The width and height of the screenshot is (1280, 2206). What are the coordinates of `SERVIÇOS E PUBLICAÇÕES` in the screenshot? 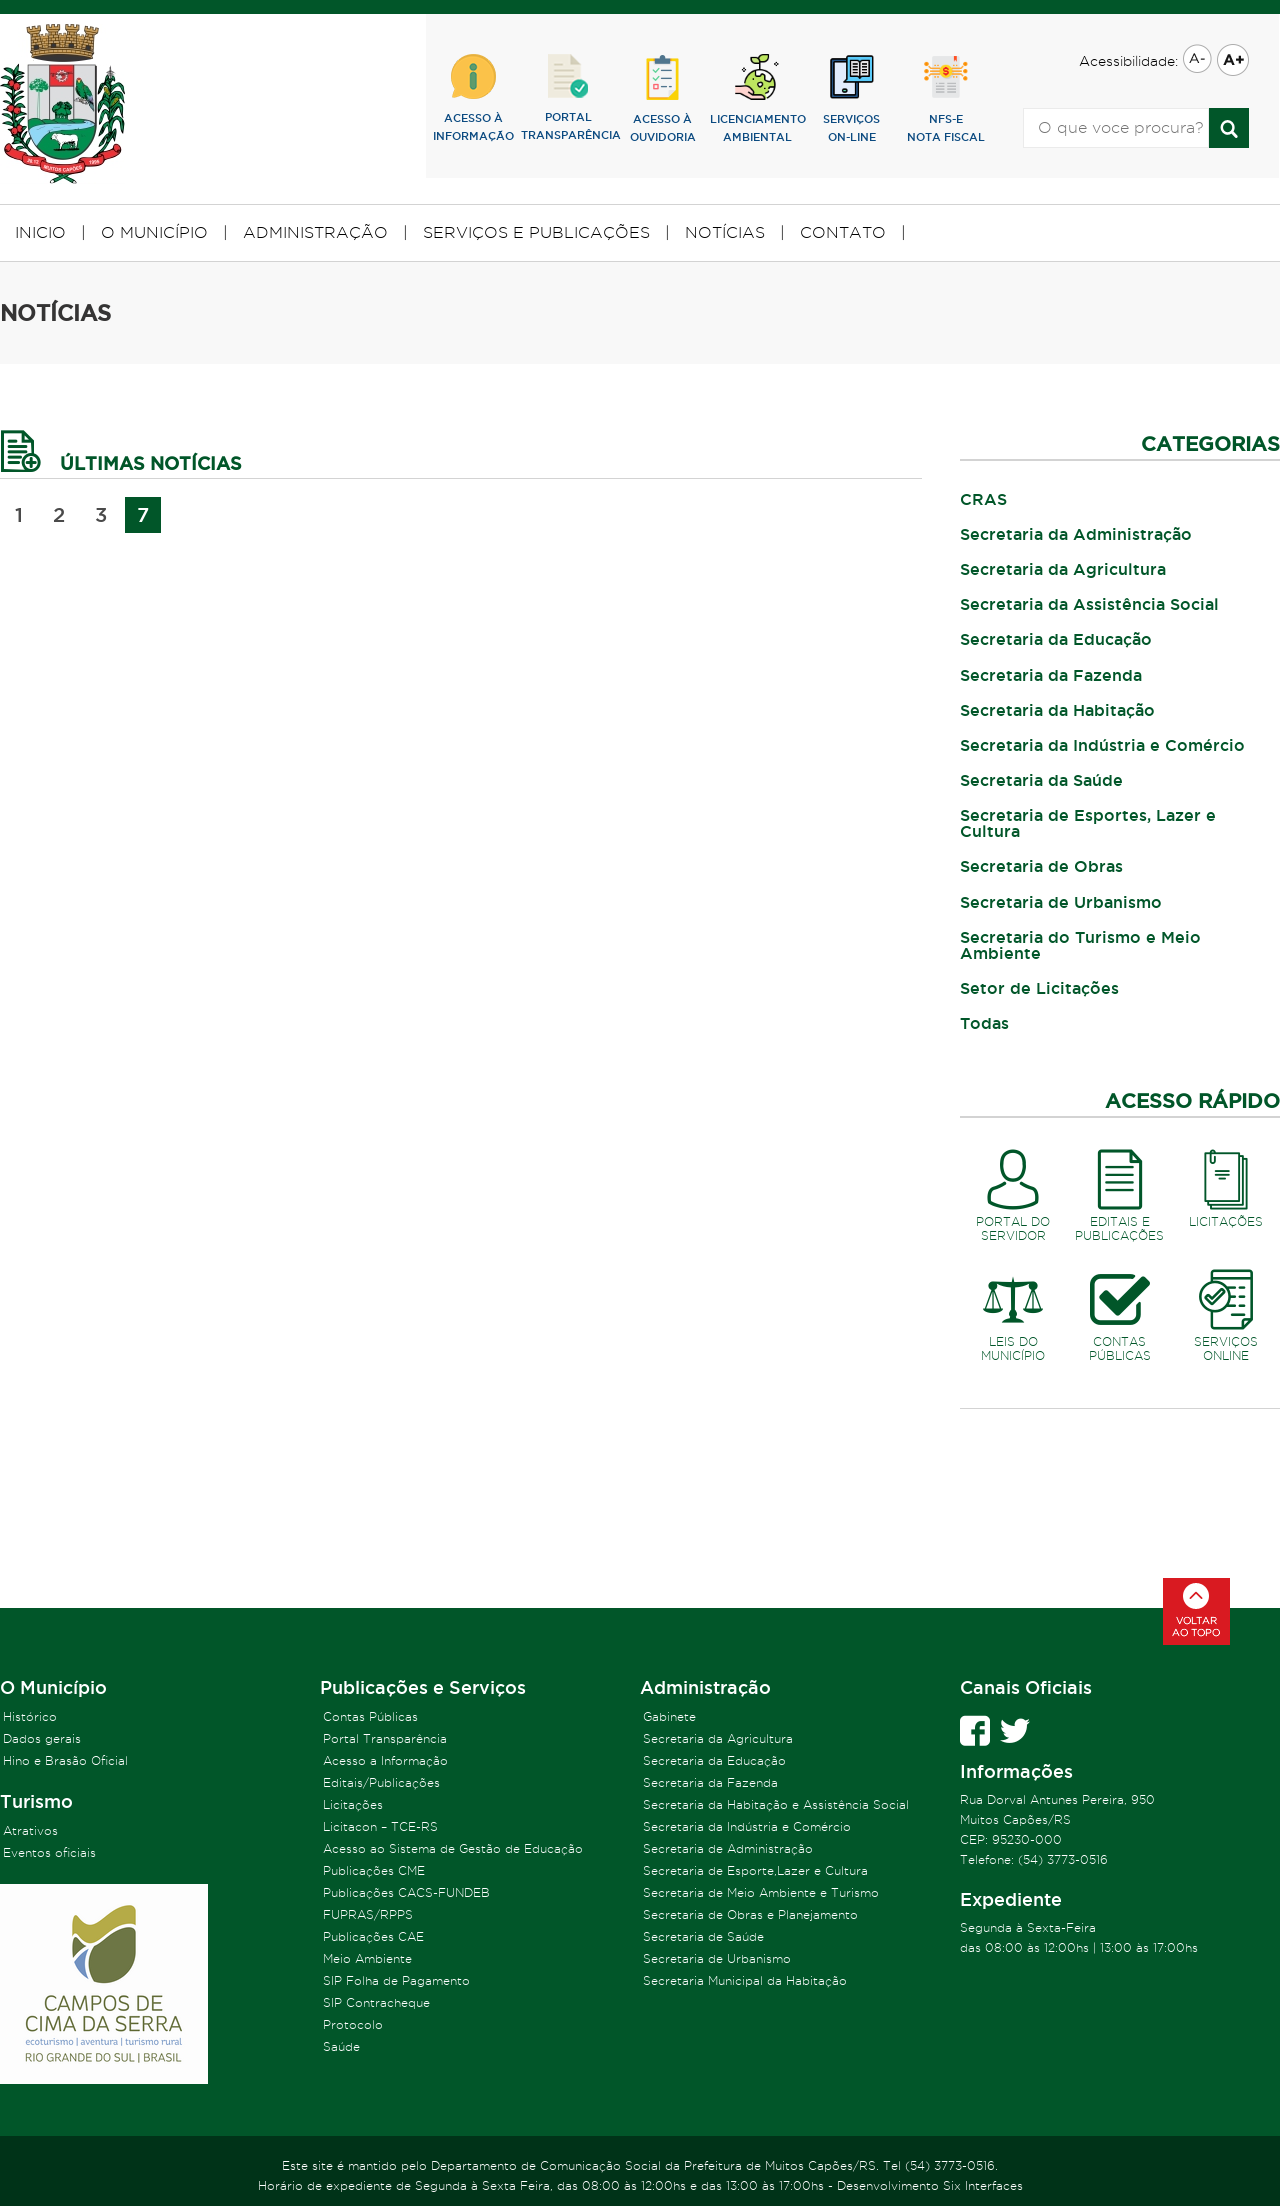 It's located at (536, 232).